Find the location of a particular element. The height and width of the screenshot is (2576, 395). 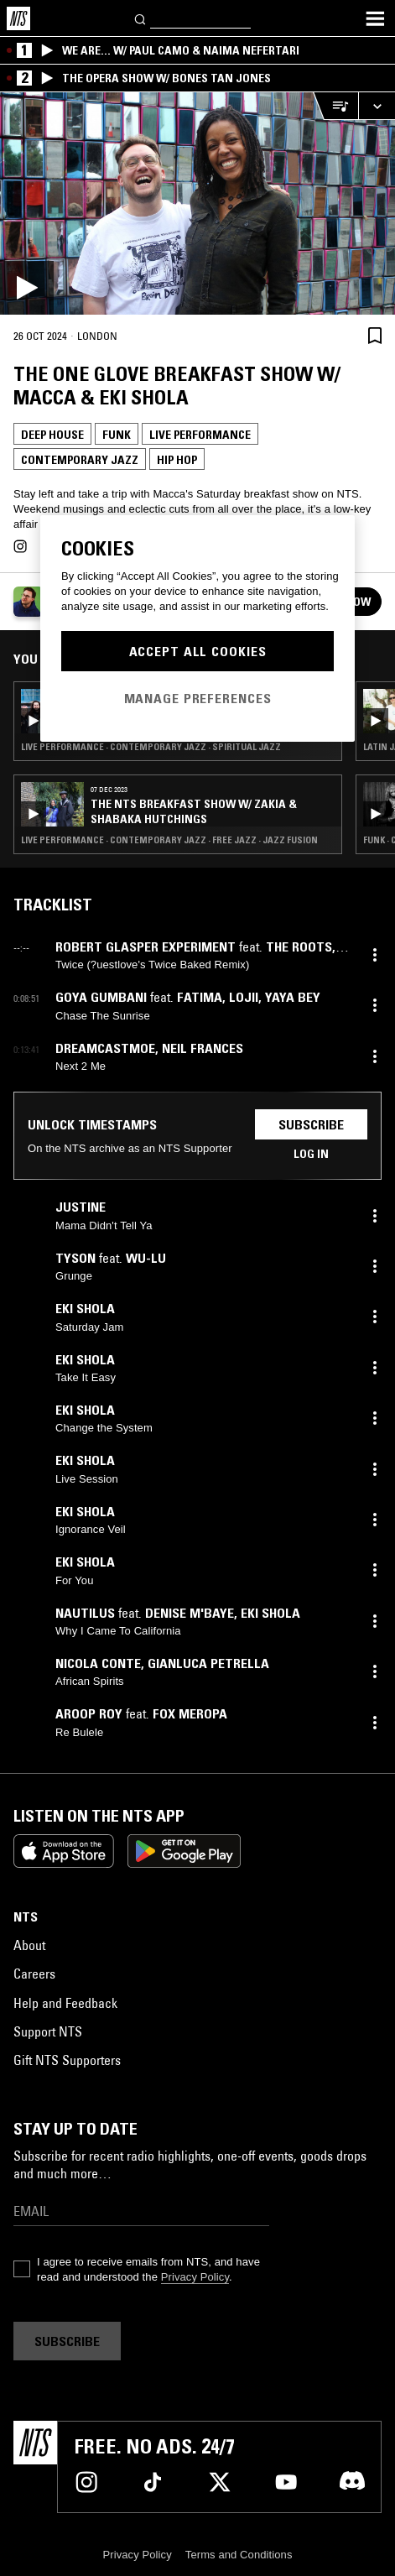

Terms and Conditions is located at coordinates (239, 2554).